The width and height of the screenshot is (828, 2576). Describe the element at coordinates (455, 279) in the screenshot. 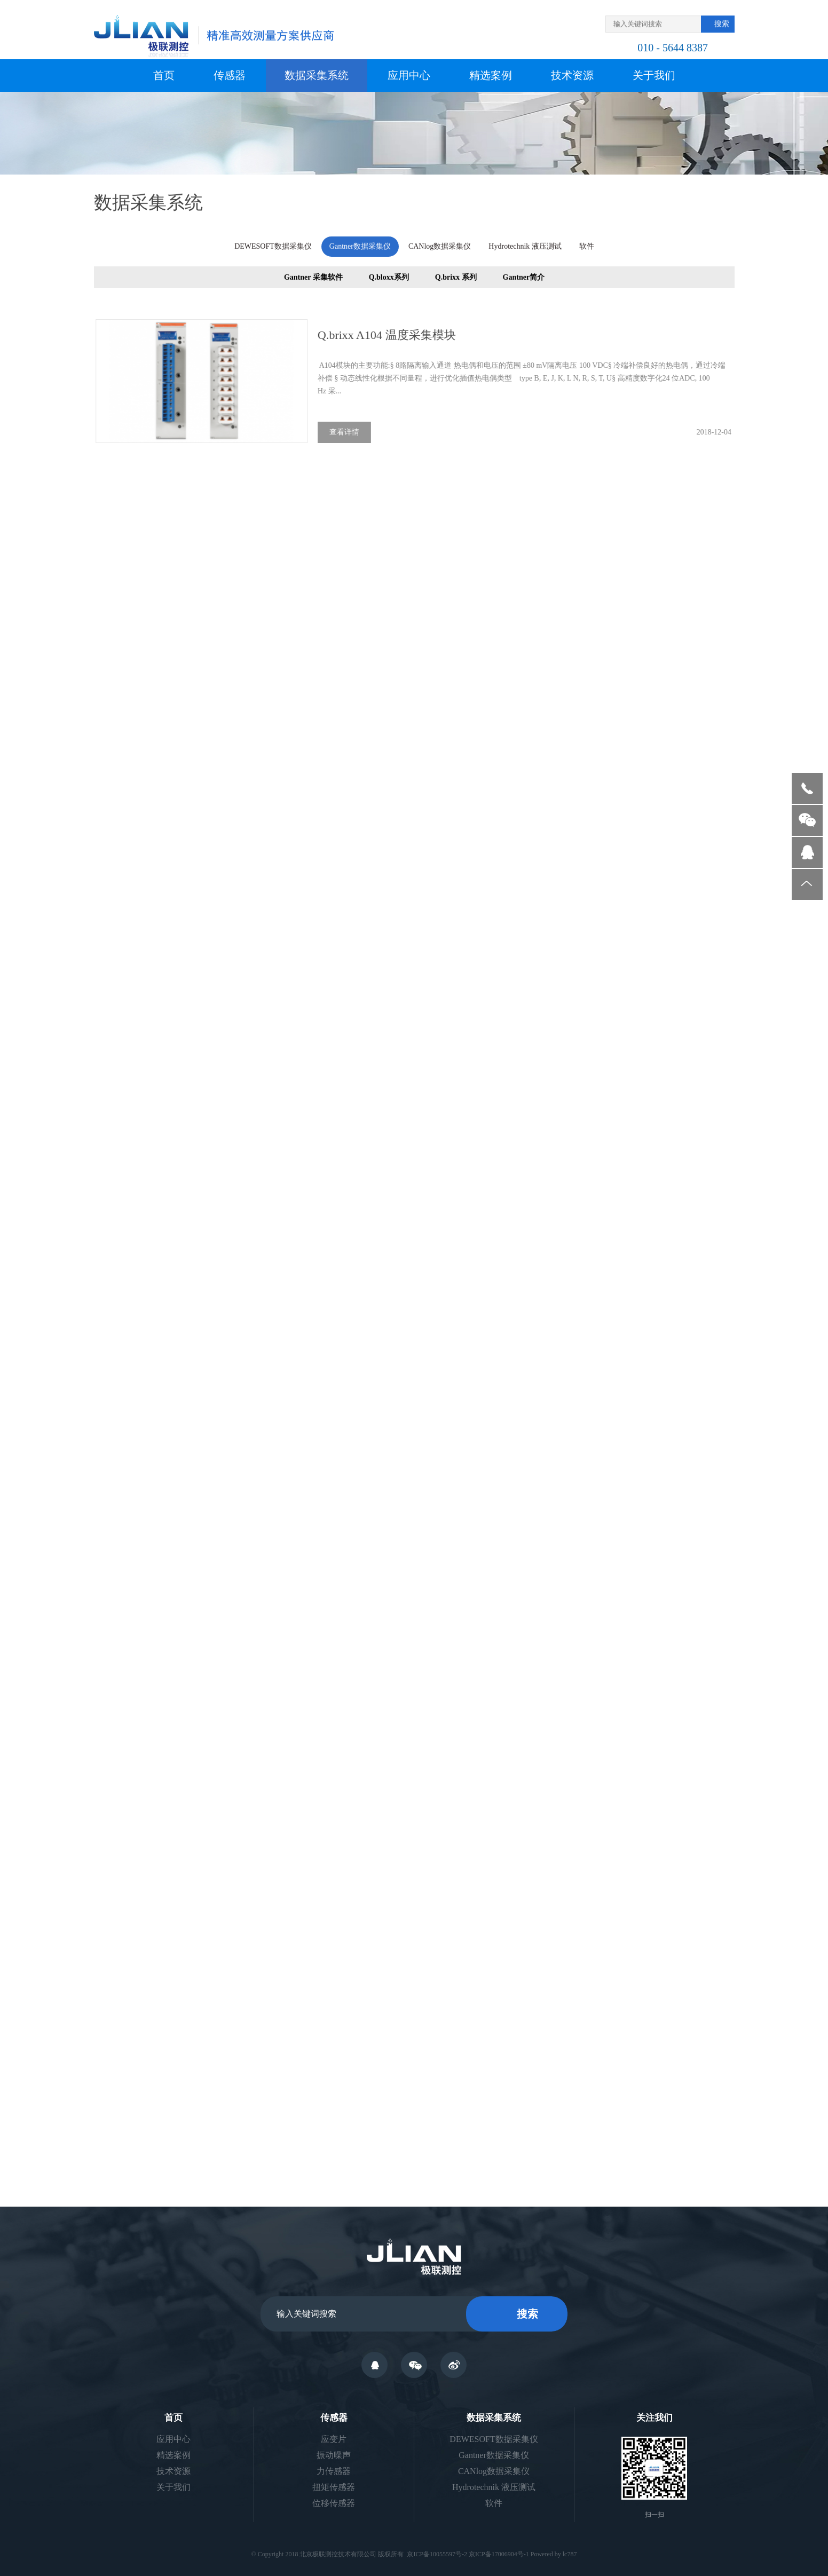

I see `Q.brixx 系列` at that location.